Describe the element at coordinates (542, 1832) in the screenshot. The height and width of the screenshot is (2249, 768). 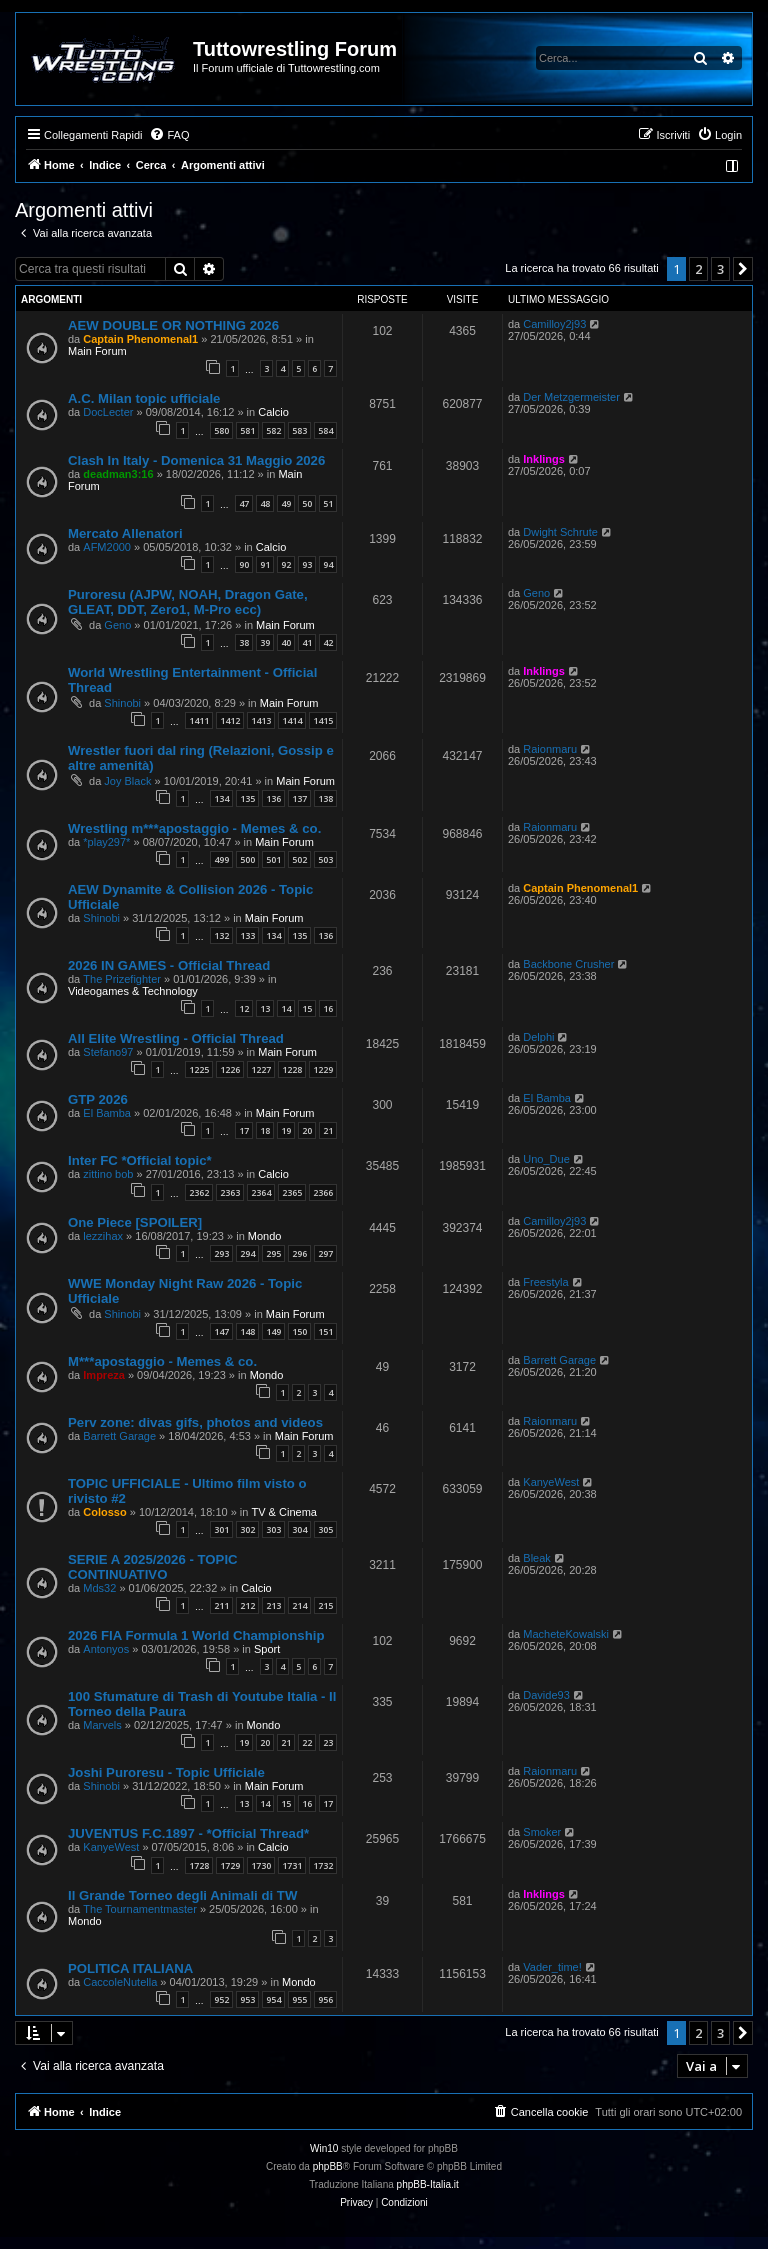
I see `Smoker` at that location.